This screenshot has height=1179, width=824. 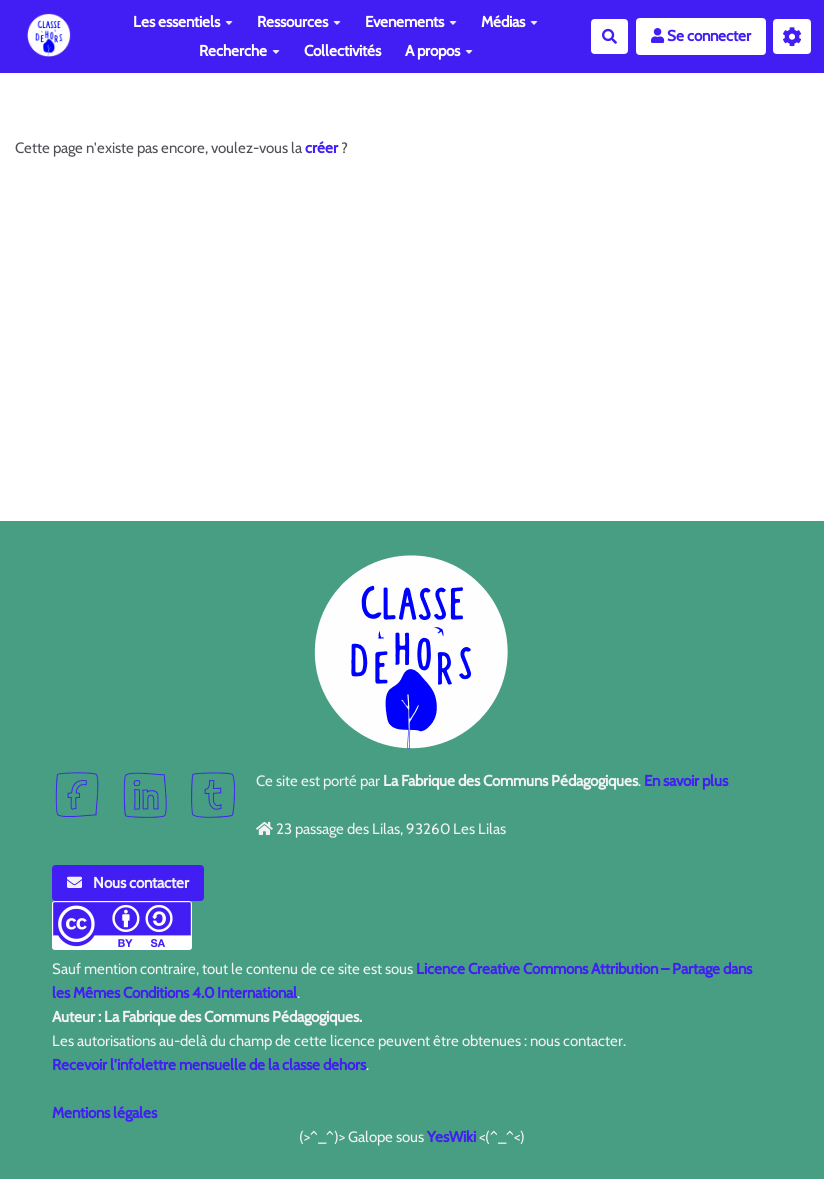 I want to click on Les essentiels, so click(x=183, y=22).